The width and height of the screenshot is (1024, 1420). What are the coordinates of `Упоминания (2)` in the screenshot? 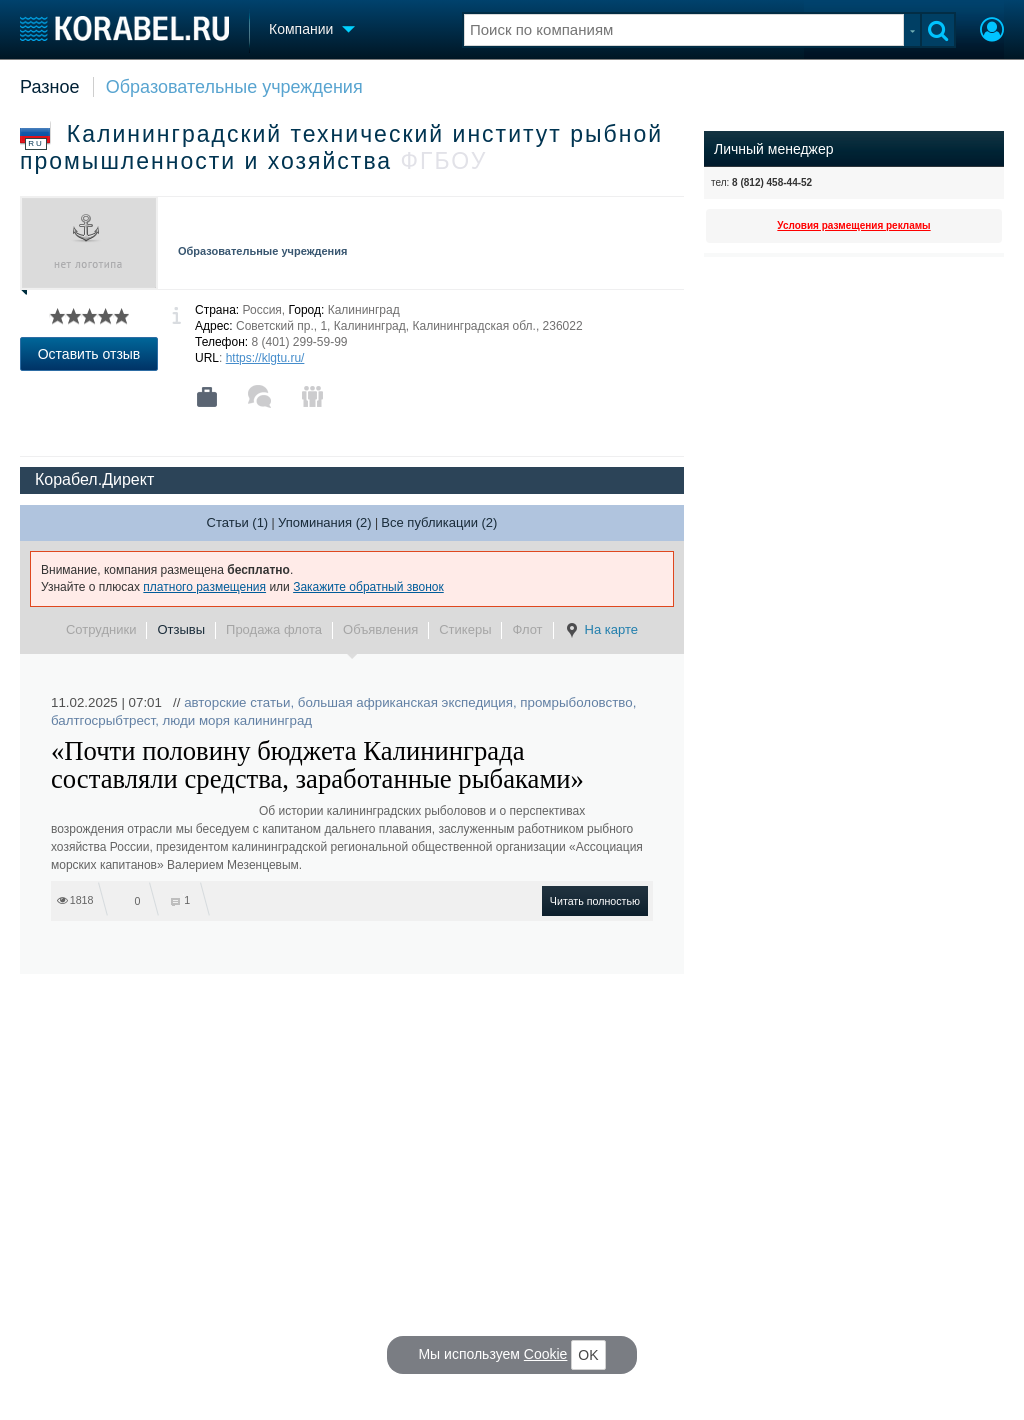 It's located at (325, 522).